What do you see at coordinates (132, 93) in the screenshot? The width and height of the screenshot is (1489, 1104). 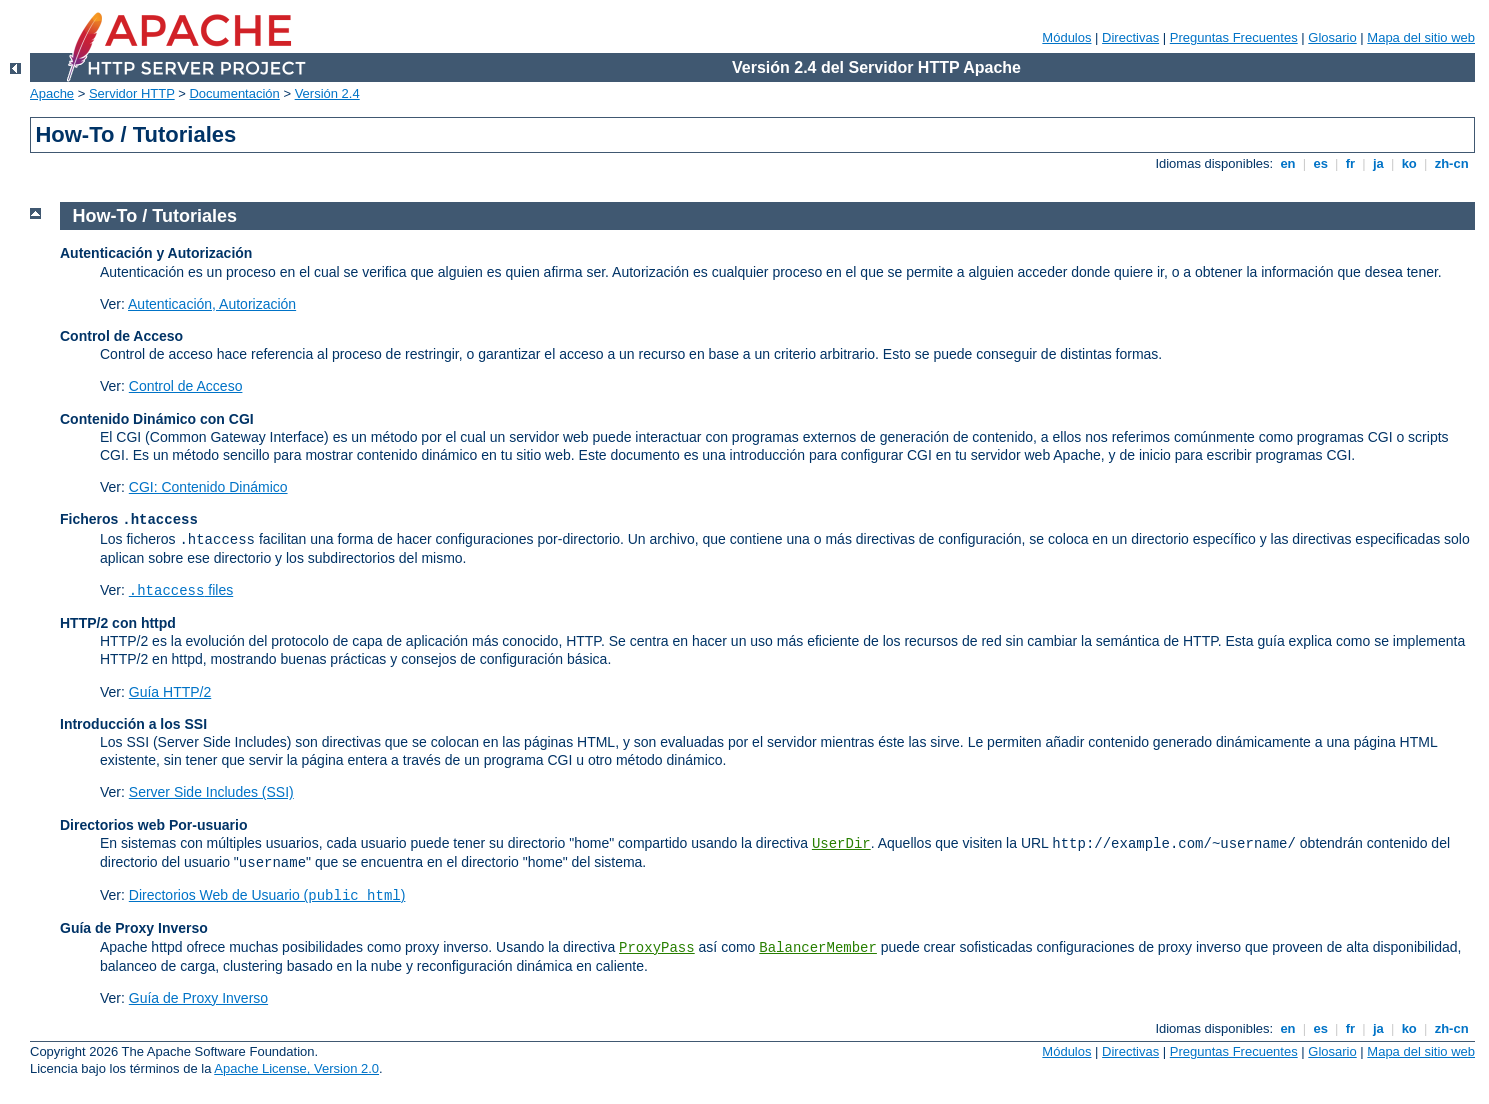 I see `Servidor HTTP` at bounding box center [132, 93].